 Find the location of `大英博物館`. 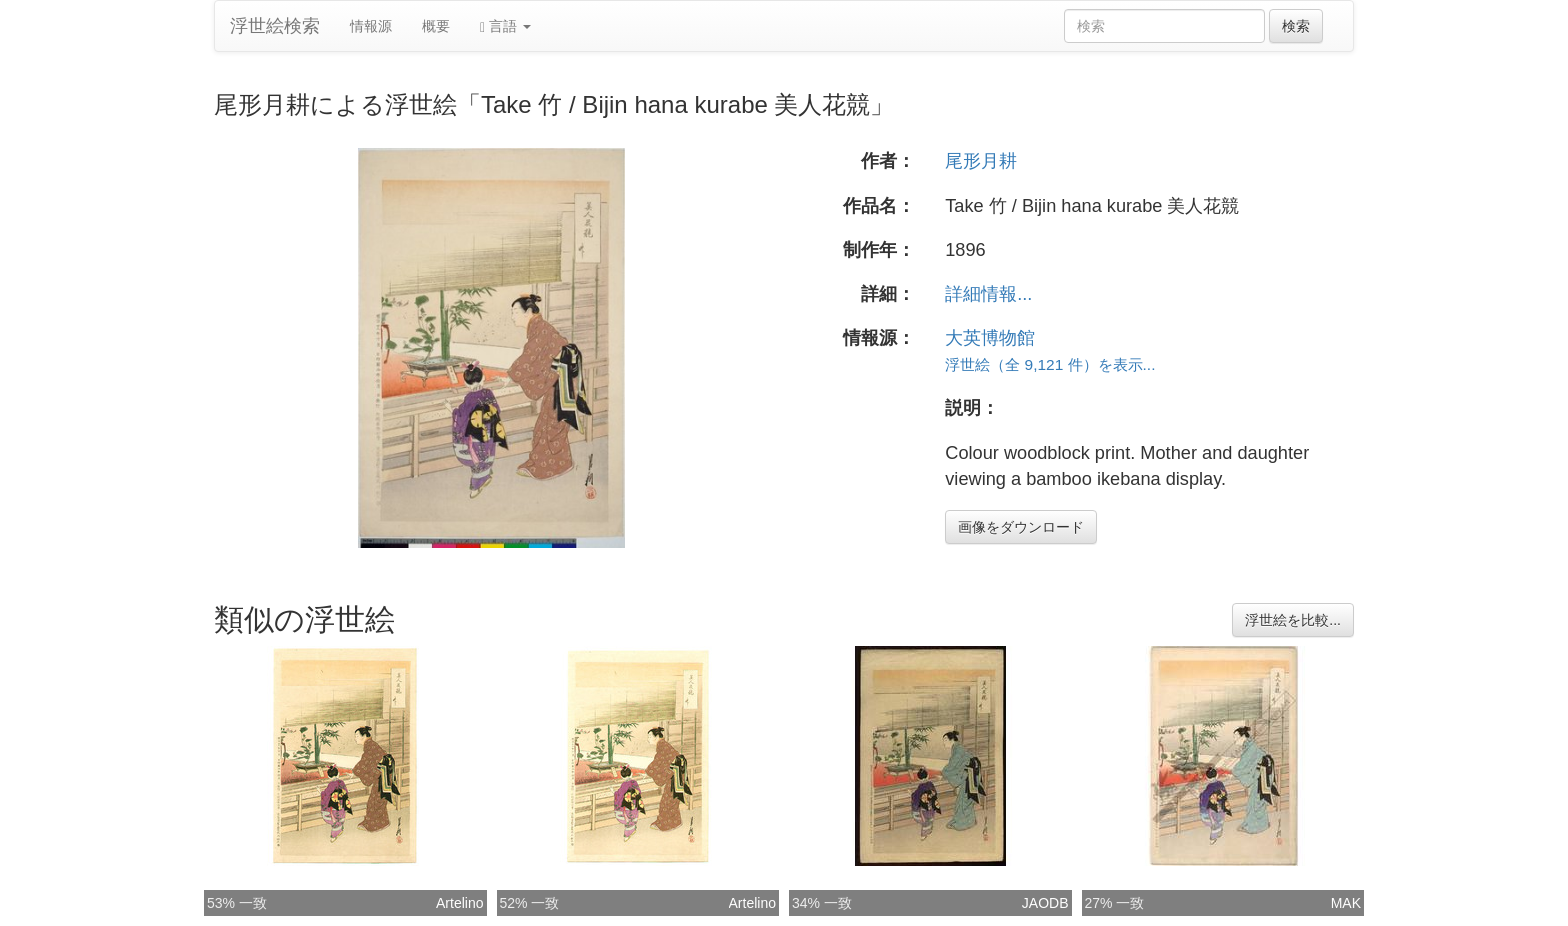

大英博物館 is located at coordinates (990, 338).